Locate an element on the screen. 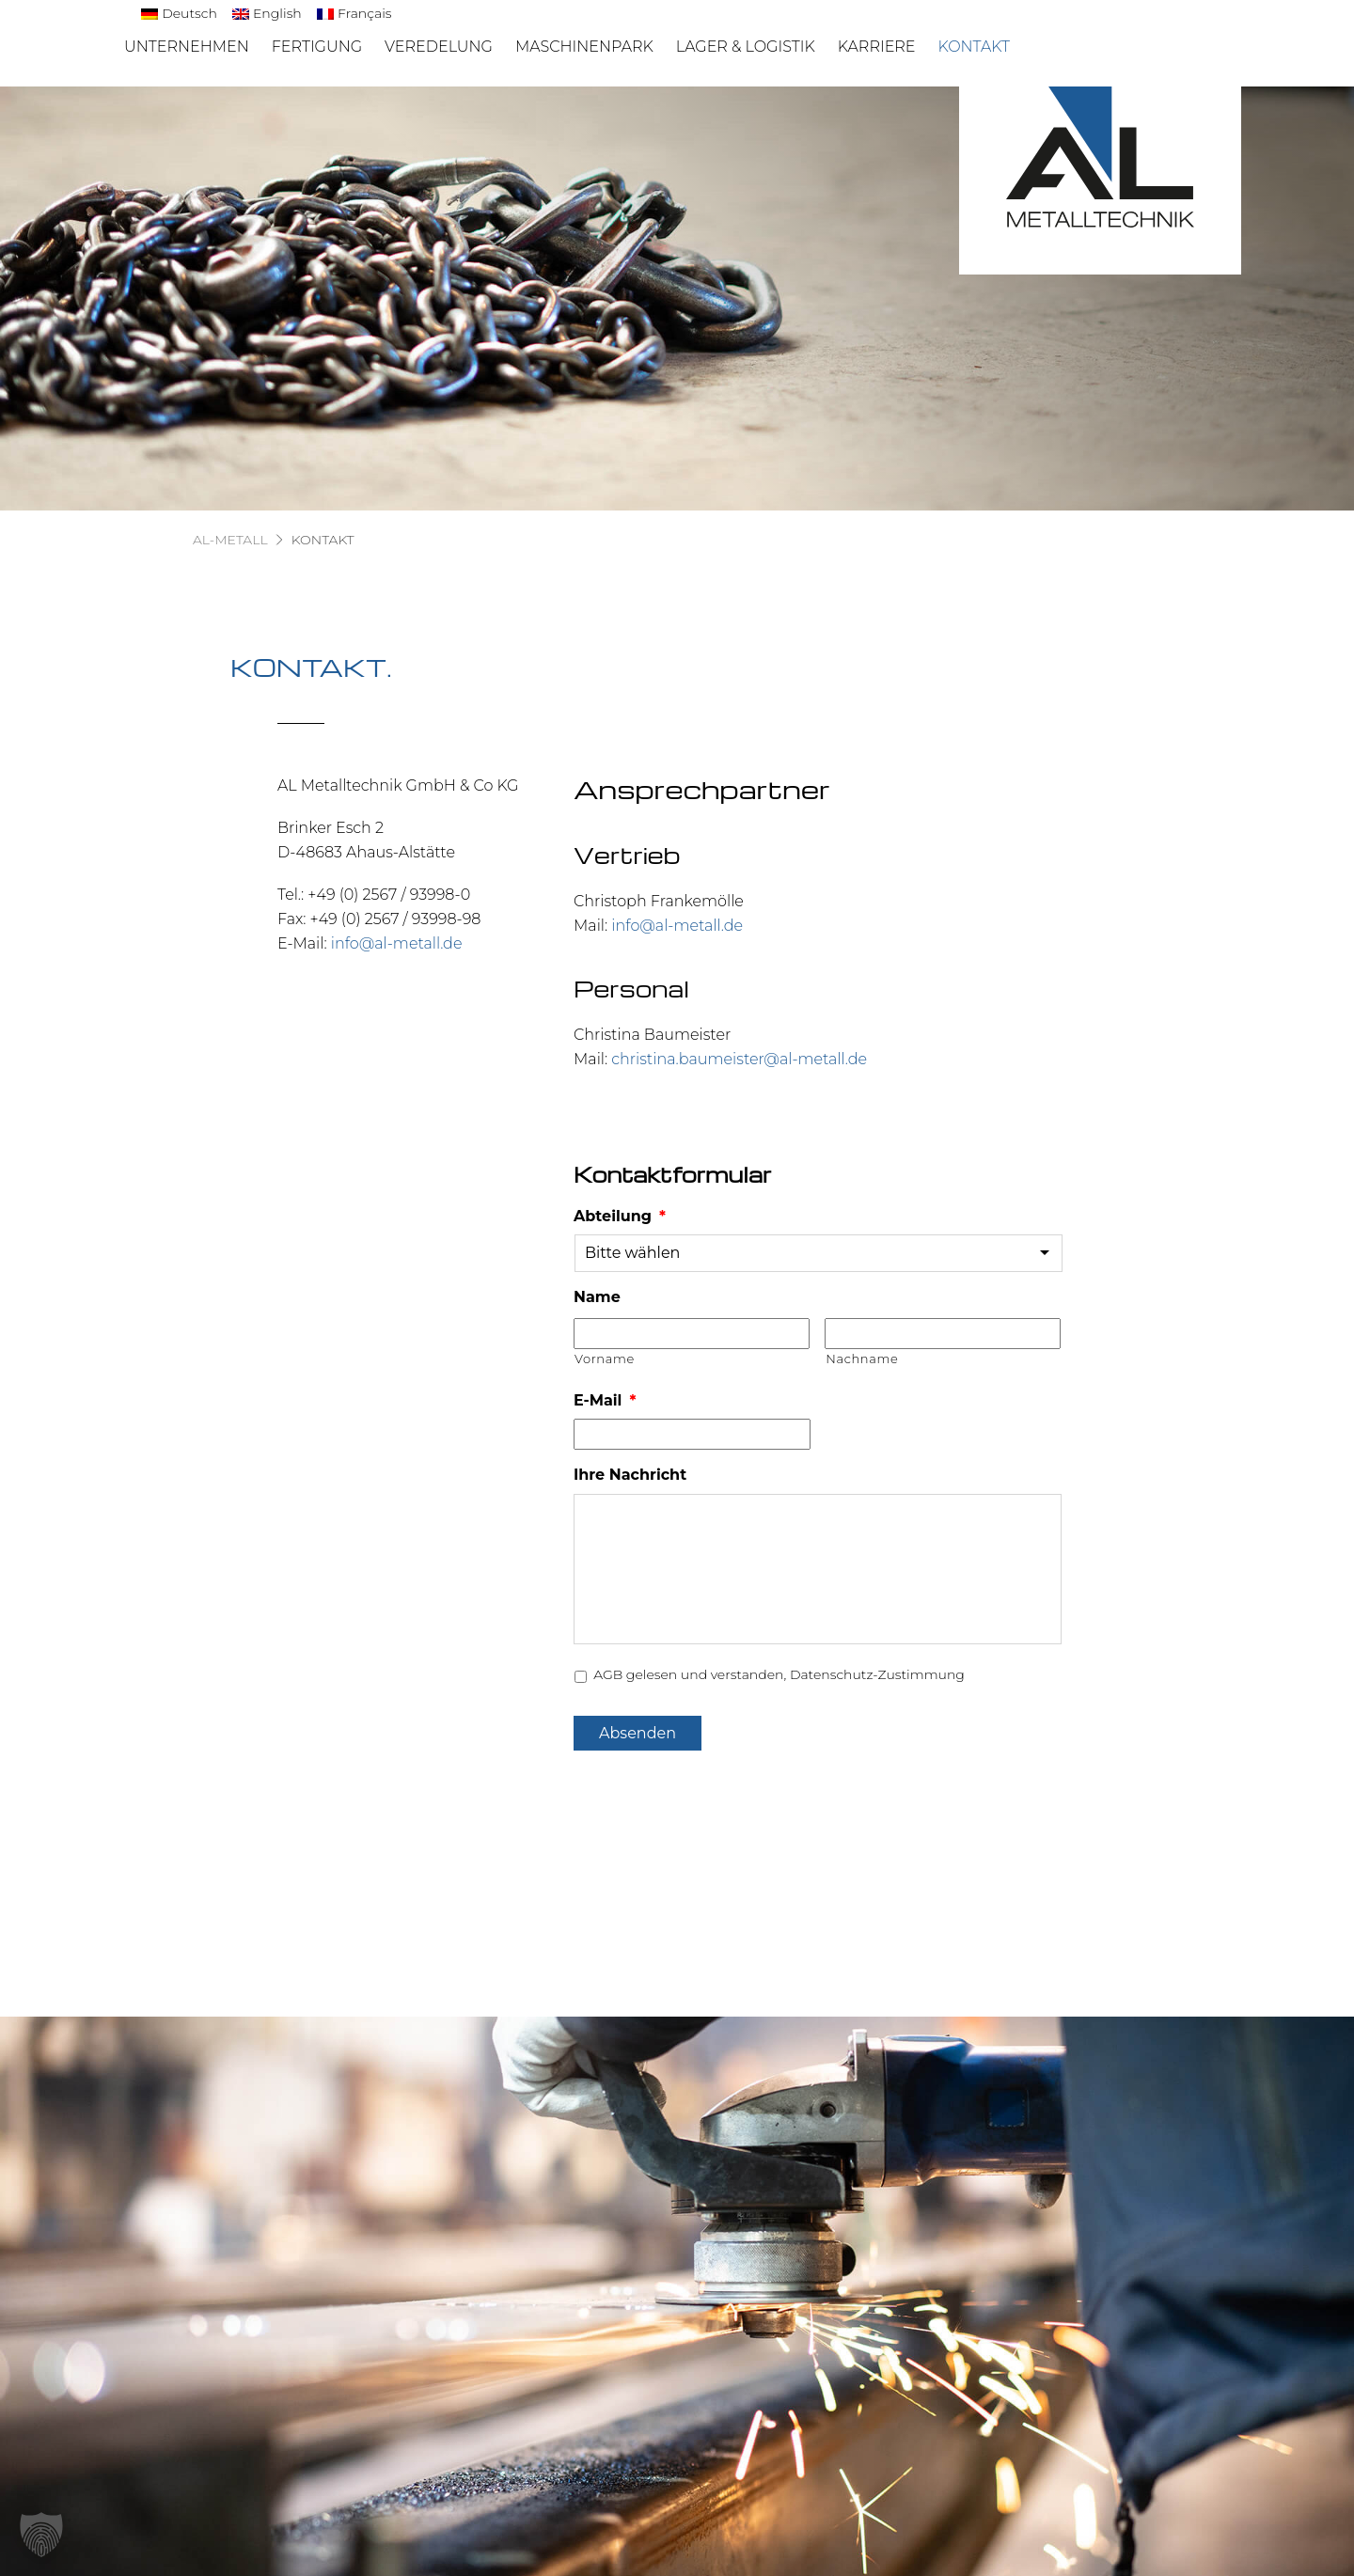  info@al-metall.de is located at coordinates (397, 943).